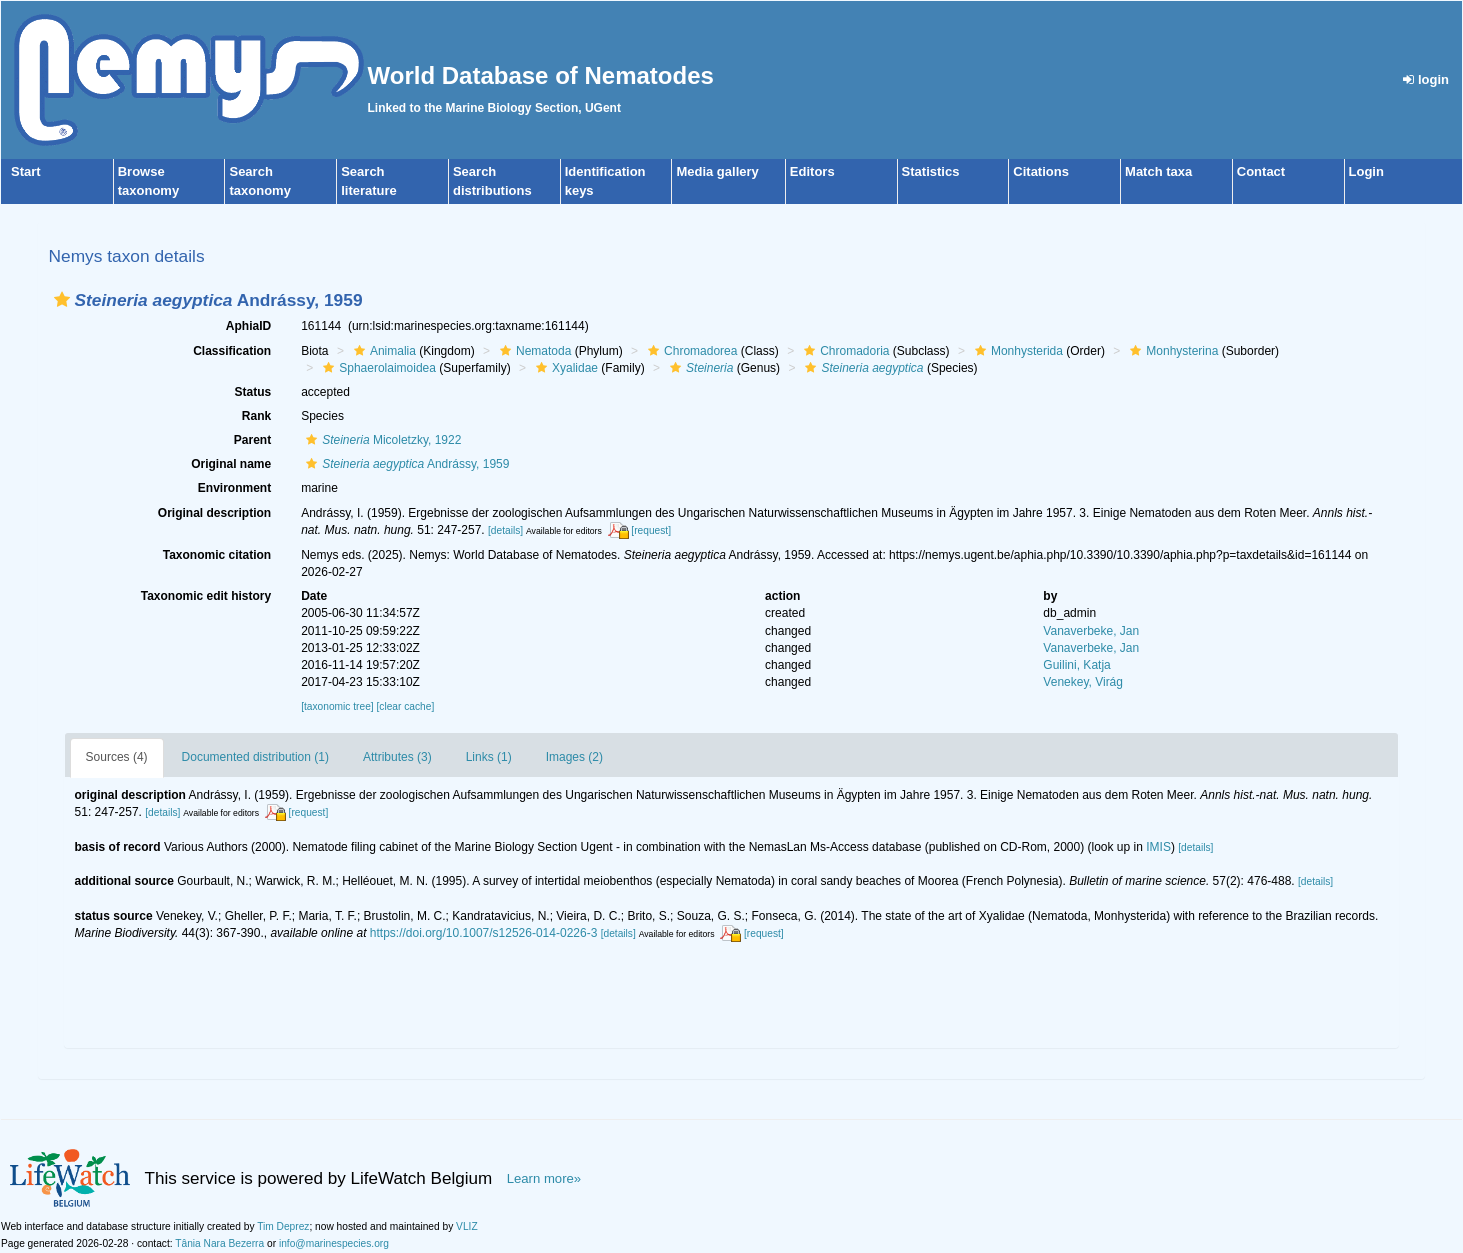  I want to click on Chromadoria, so click(844, 351).